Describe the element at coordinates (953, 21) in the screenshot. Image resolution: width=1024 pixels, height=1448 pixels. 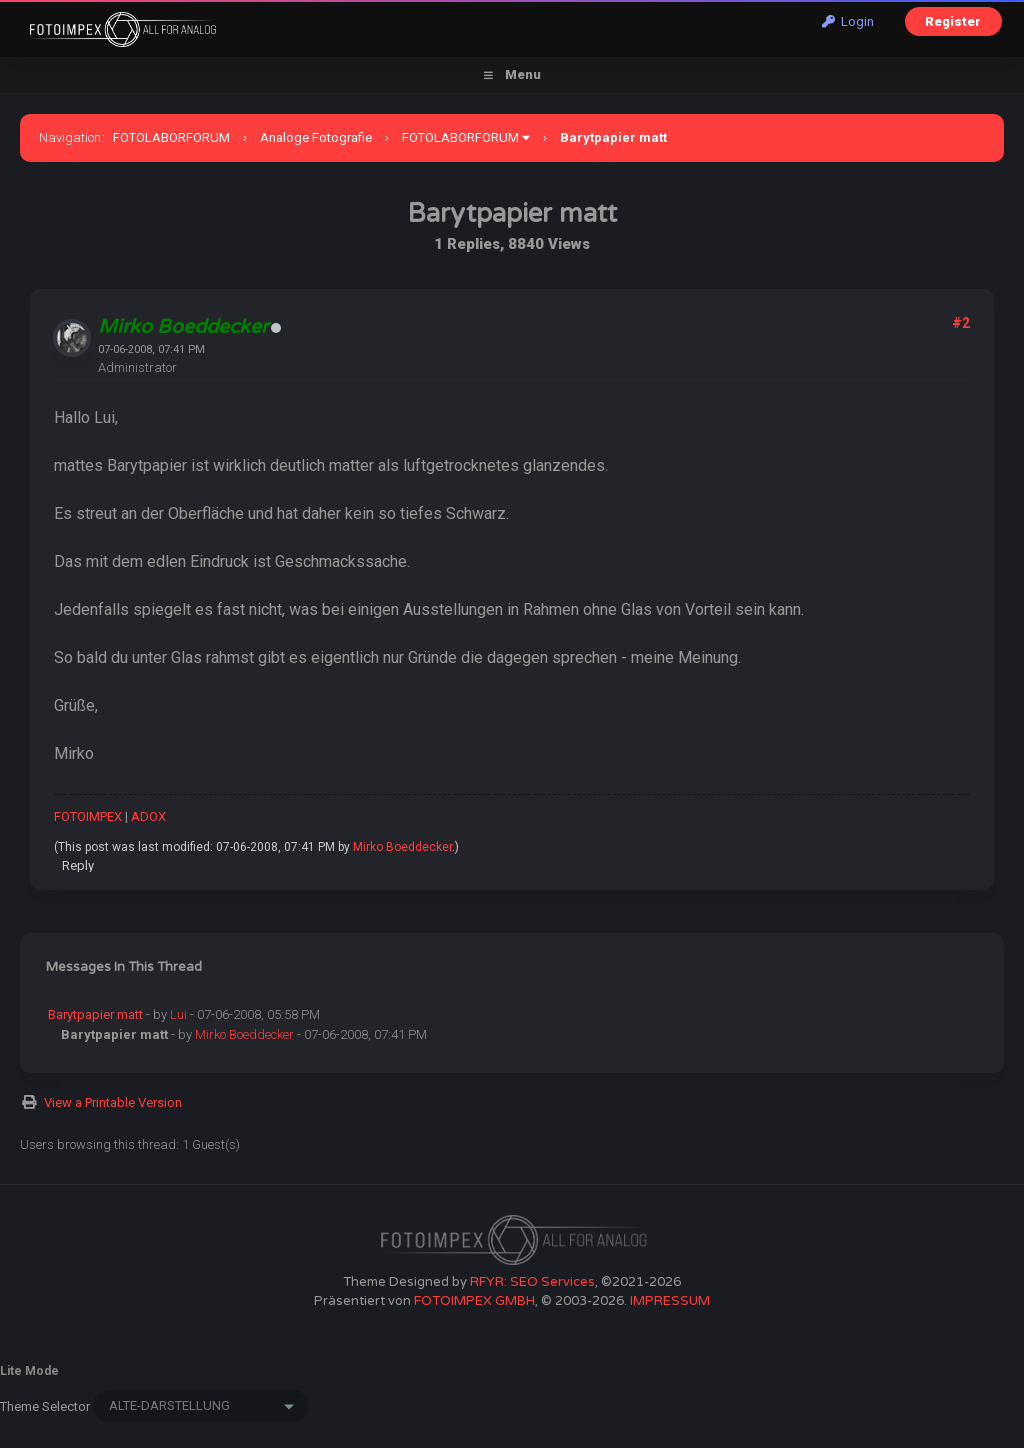
I see `Register` at that location.